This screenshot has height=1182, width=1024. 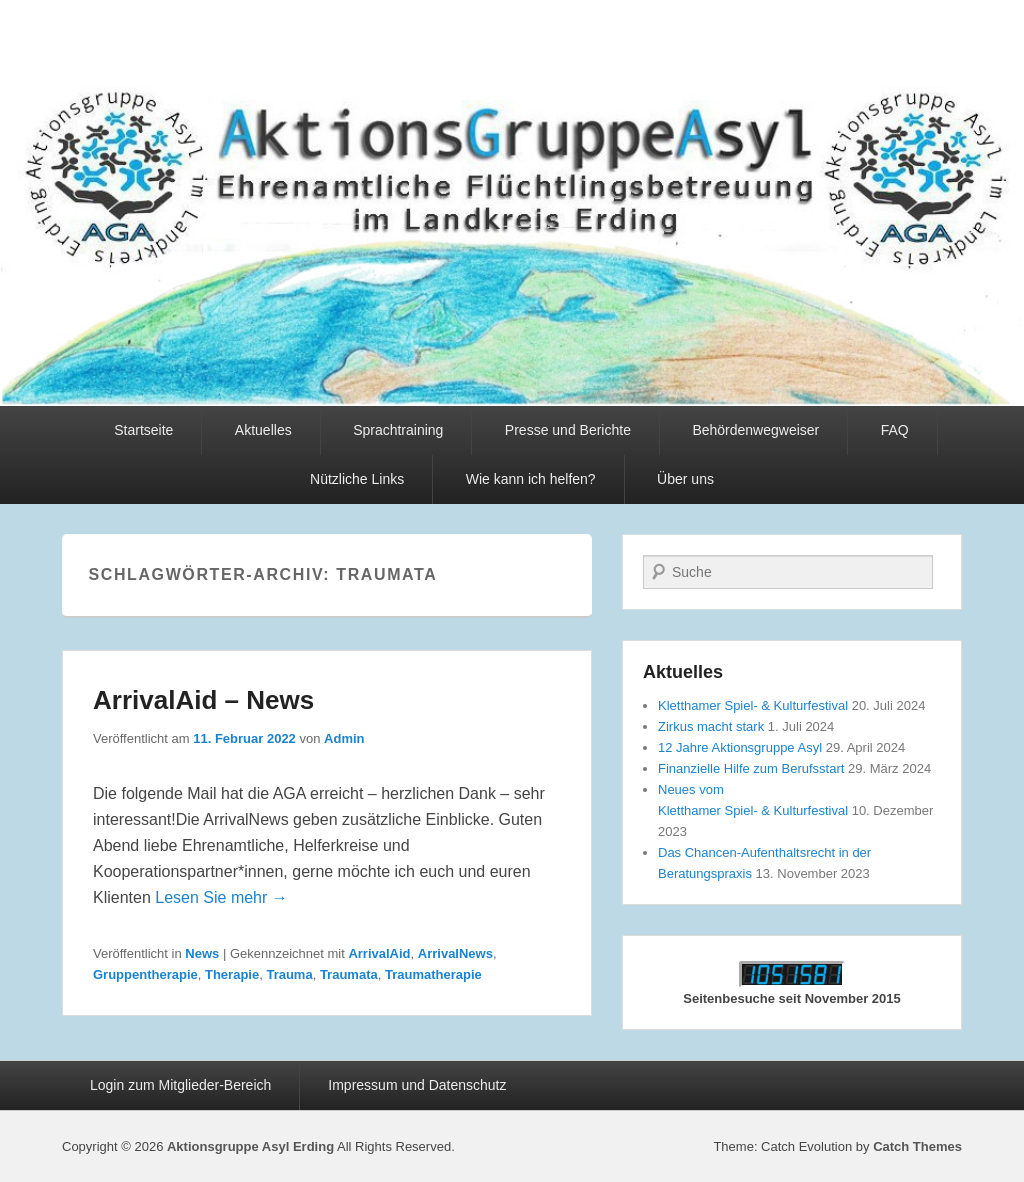 What do you see at coordinates (417, 1085) in the screenshot?
I see `Impressum und Datenschutz` at bounding box center [417, 1085].